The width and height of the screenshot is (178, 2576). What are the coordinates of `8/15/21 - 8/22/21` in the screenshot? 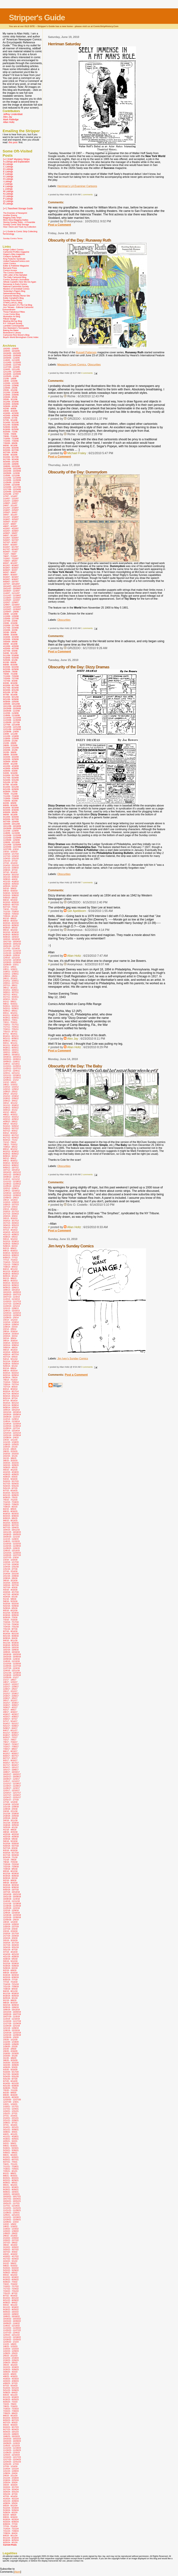 It's located at (11, 2178).